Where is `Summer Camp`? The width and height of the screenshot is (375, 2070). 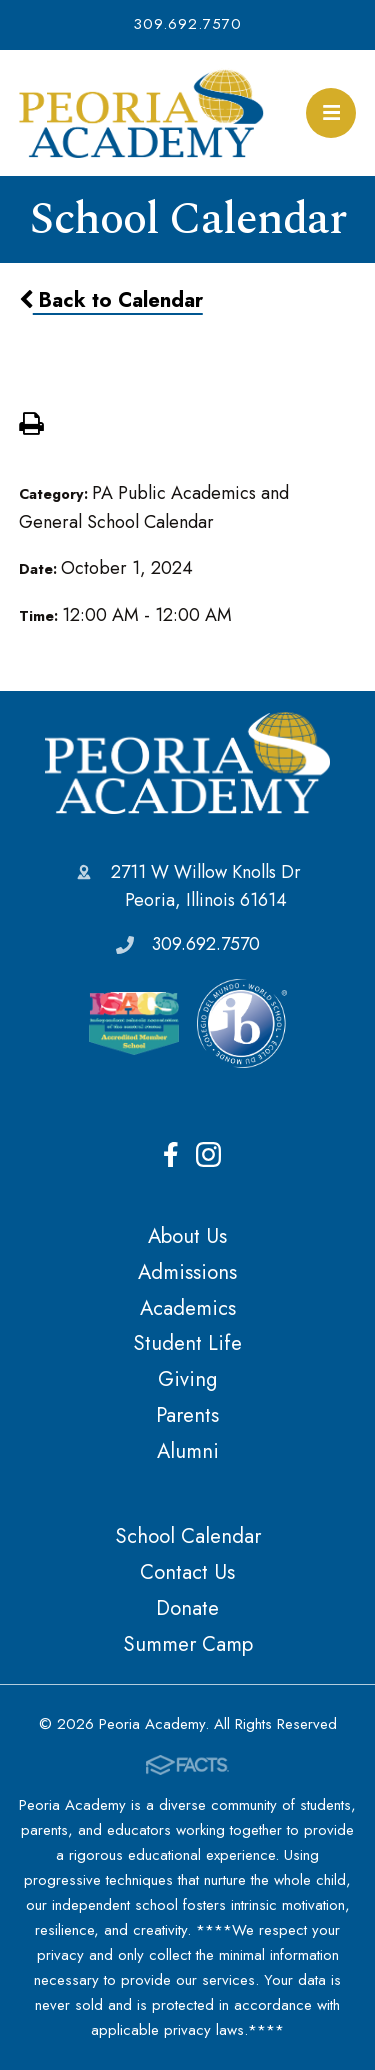 Summer Camp is located at coordinates (188, 1644).